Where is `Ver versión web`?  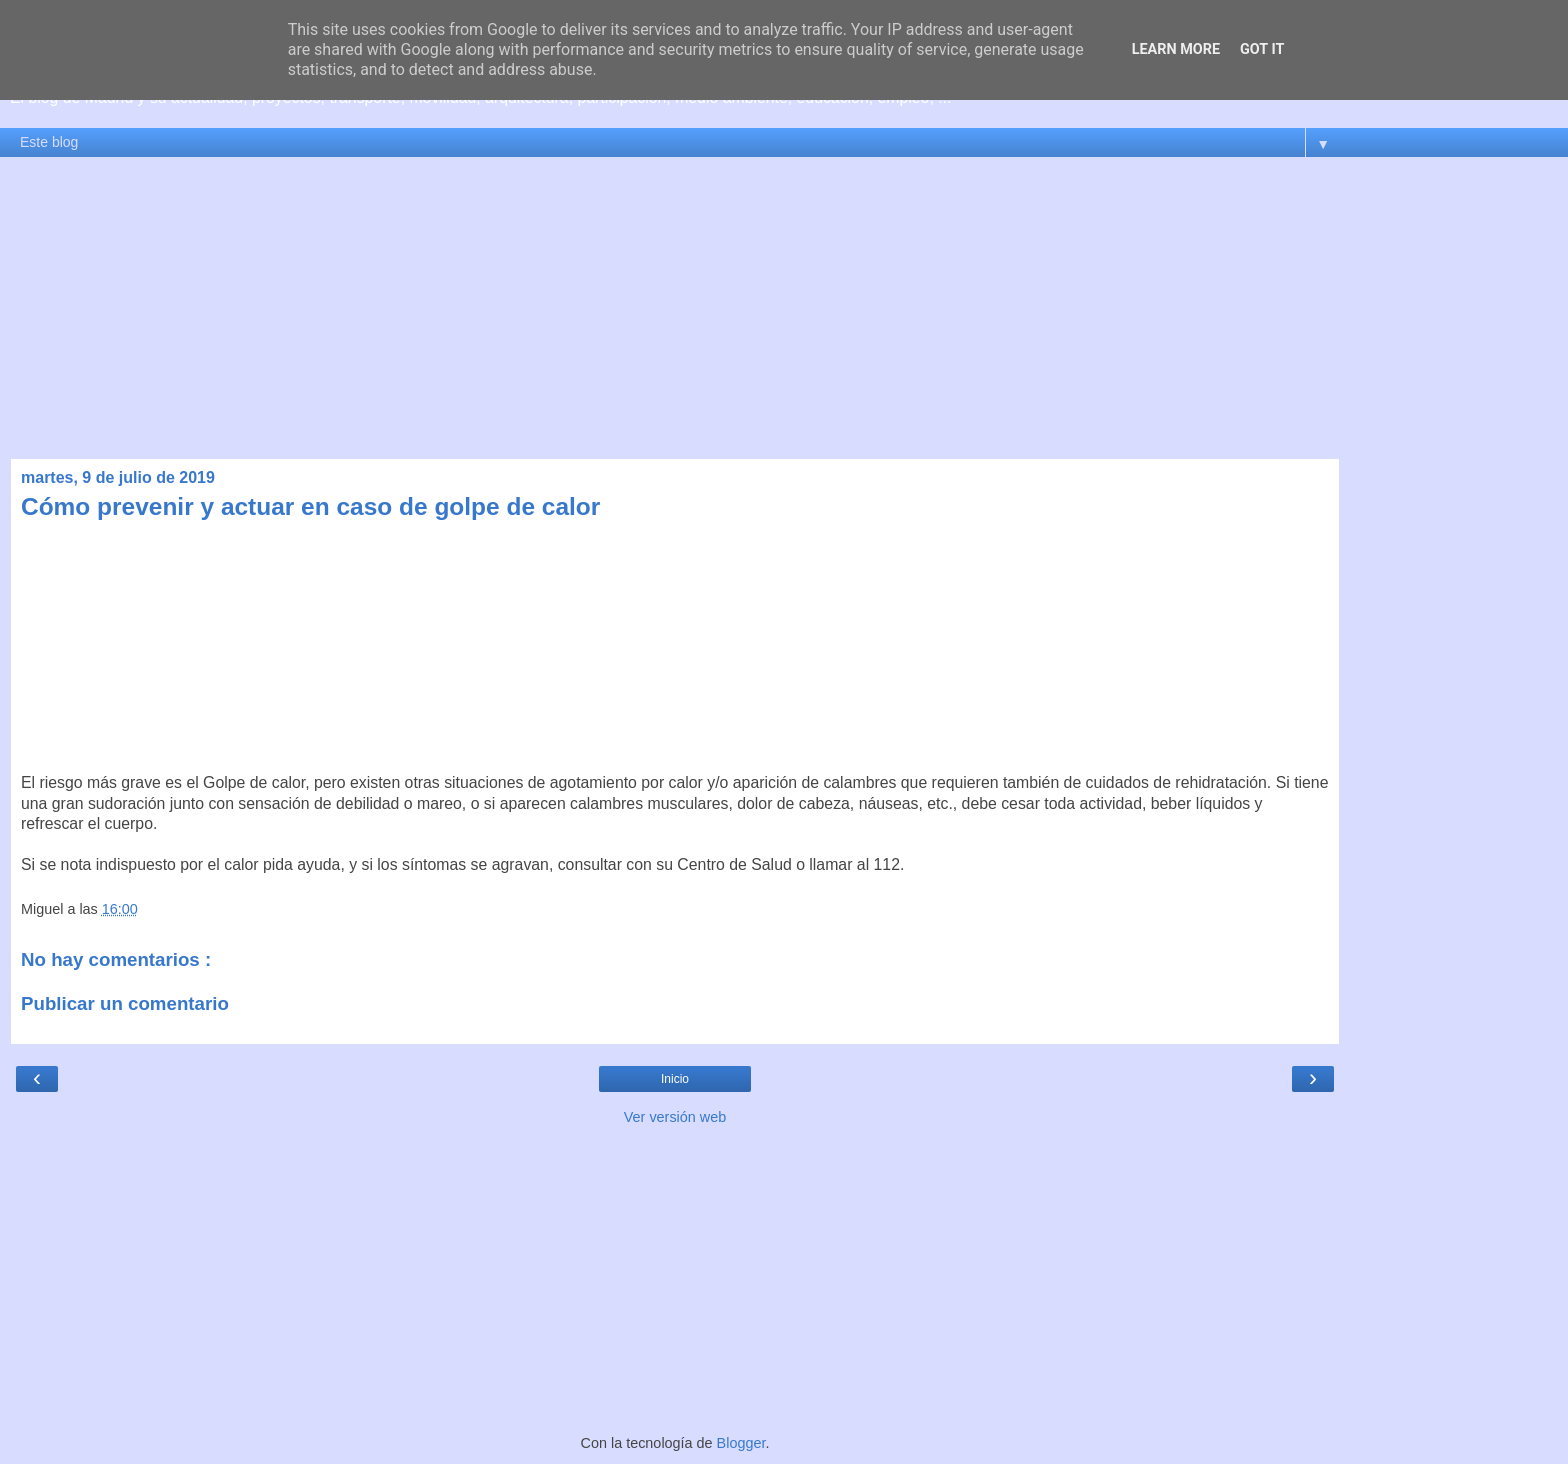 Ver versión web is located at coordinates (675, 1117).